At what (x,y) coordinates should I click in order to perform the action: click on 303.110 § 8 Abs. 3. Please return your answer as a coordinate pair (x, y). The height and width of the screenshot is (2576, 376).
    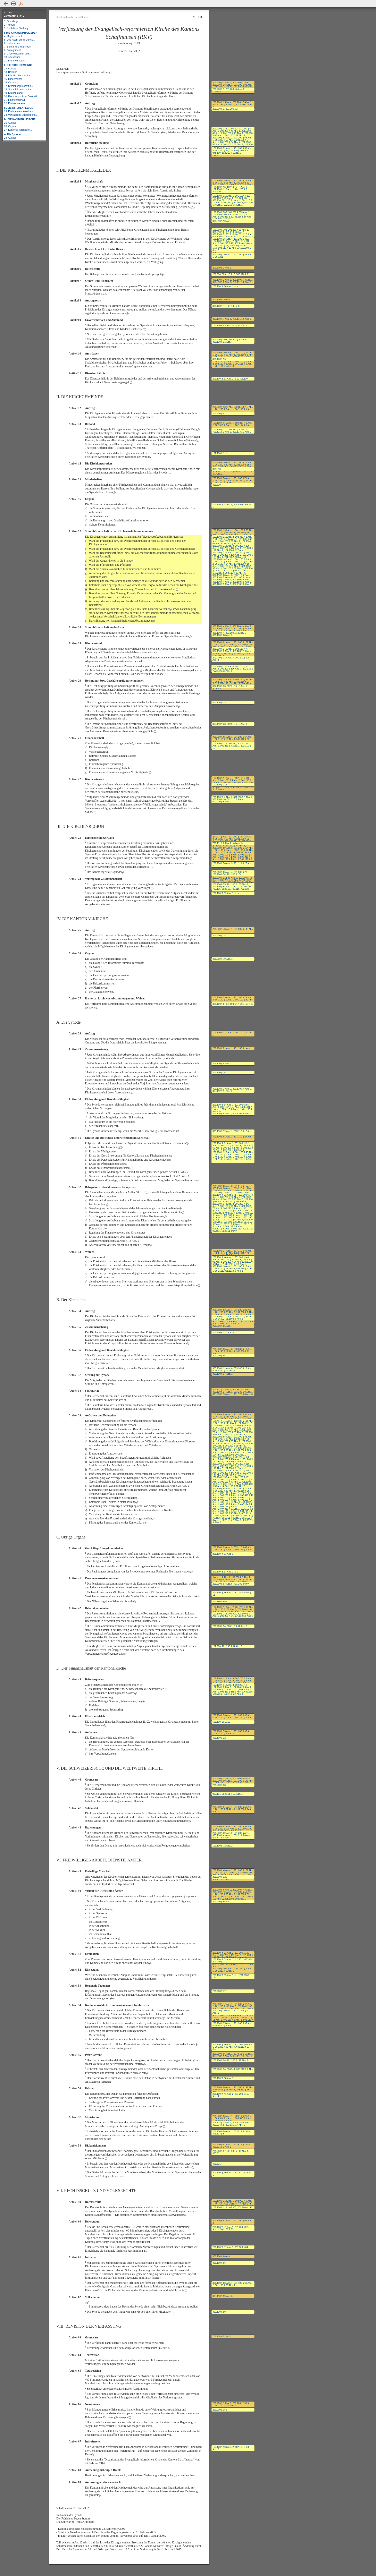
    Looking at the image, I should click on (242, 1113).